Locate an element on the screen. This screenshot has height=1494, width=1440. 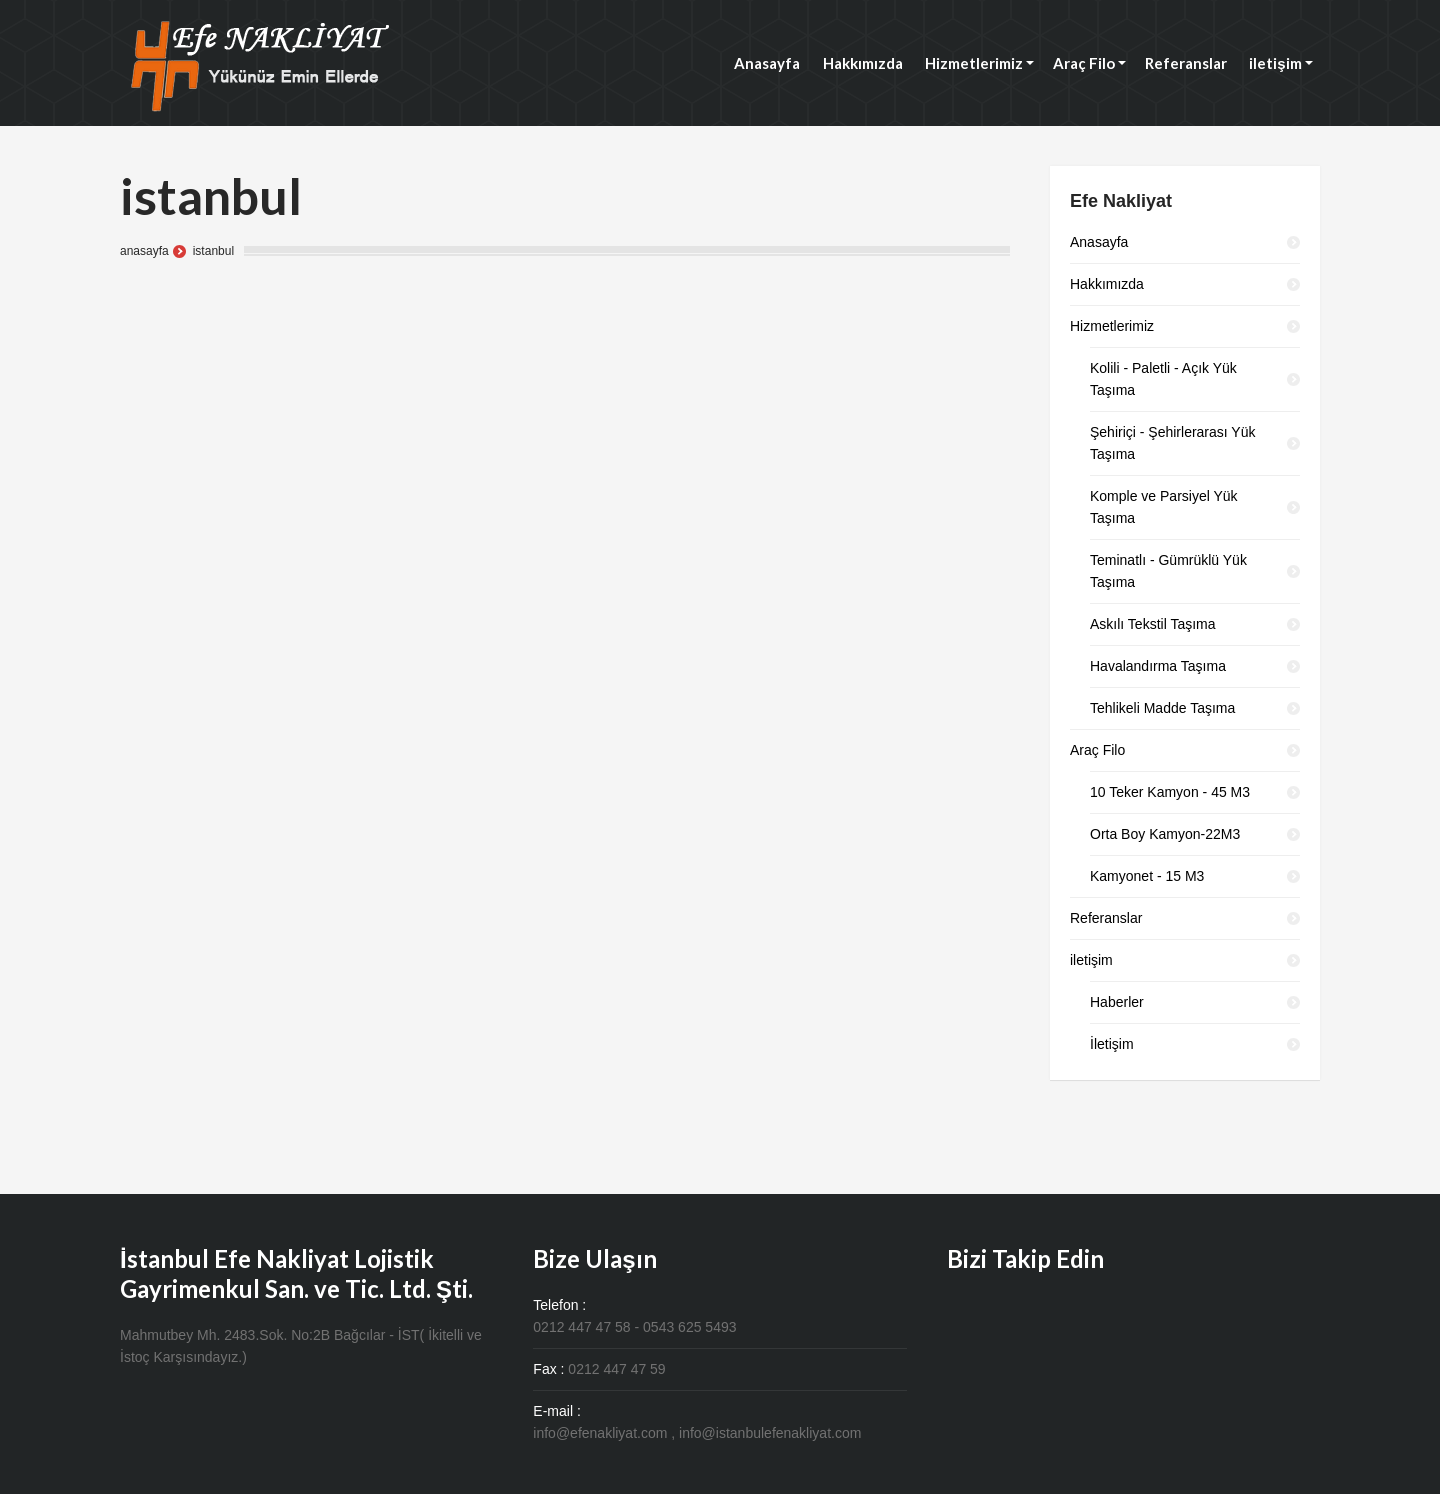
Şehiriçi - Şehirlerarası Yük Taşıma is located at coordinates (1172, 443).